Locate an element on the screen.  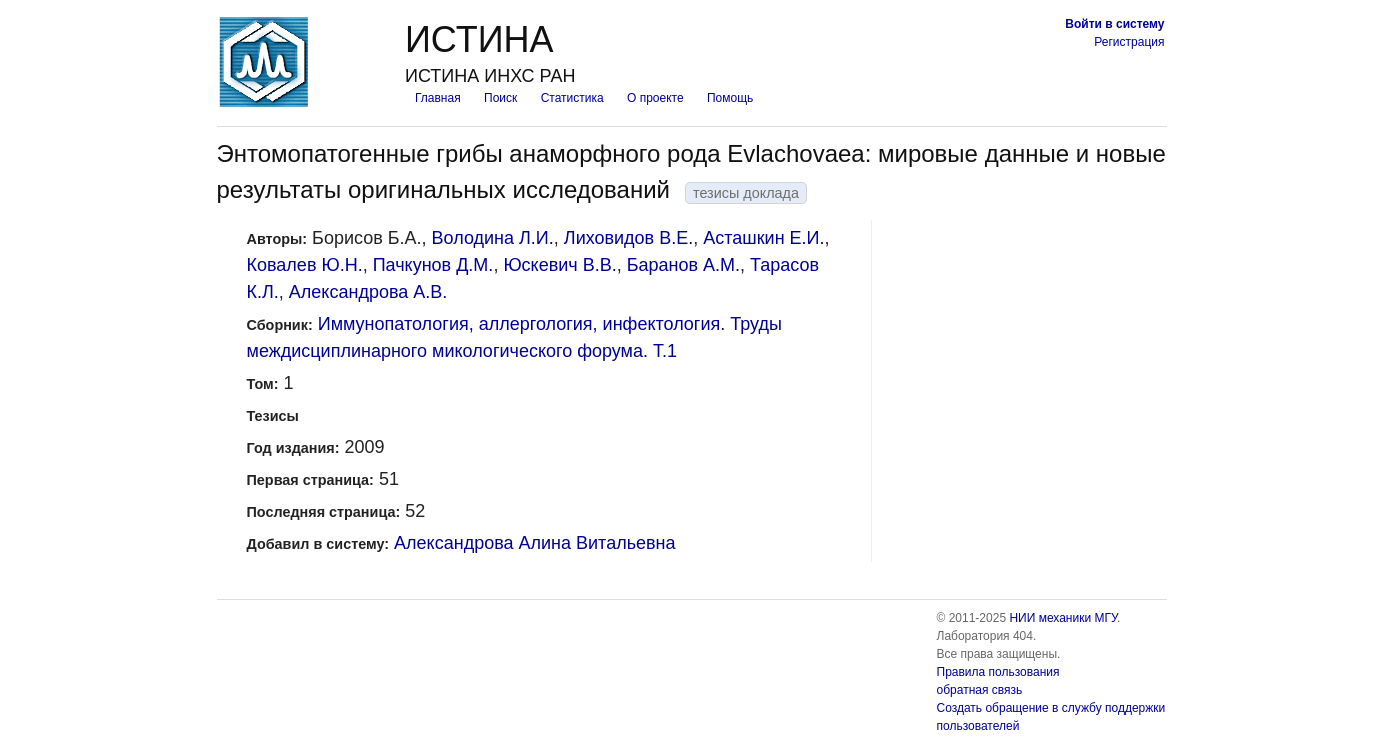
НИИ механики МГУ is located at coordinates (1063, 618).